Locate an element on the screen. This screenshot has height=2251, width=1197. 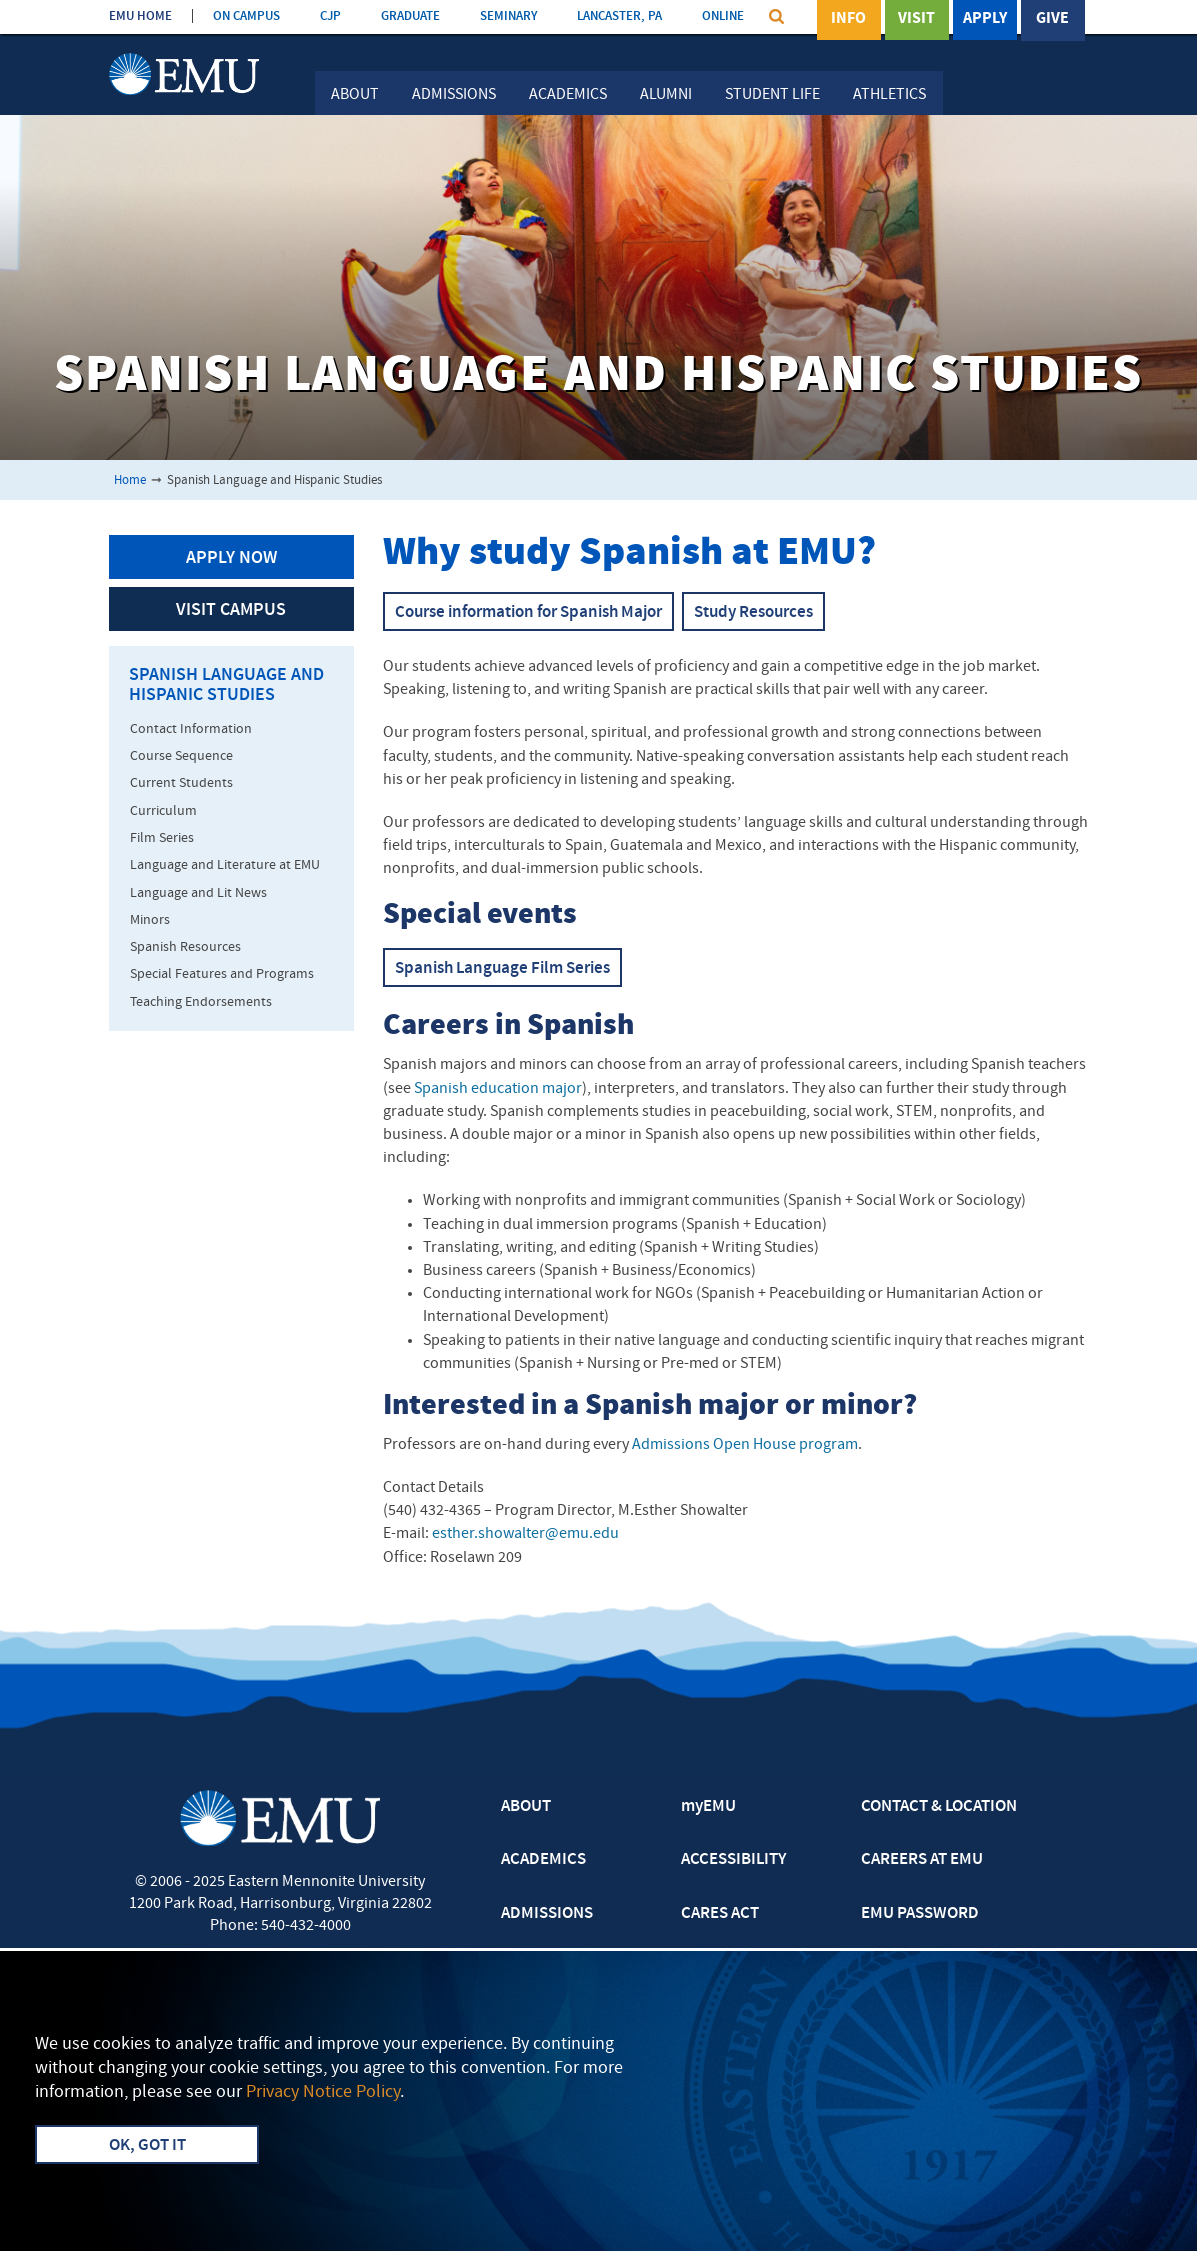
esther.showalter@emu.edu is located at coordinates (525, 1534).